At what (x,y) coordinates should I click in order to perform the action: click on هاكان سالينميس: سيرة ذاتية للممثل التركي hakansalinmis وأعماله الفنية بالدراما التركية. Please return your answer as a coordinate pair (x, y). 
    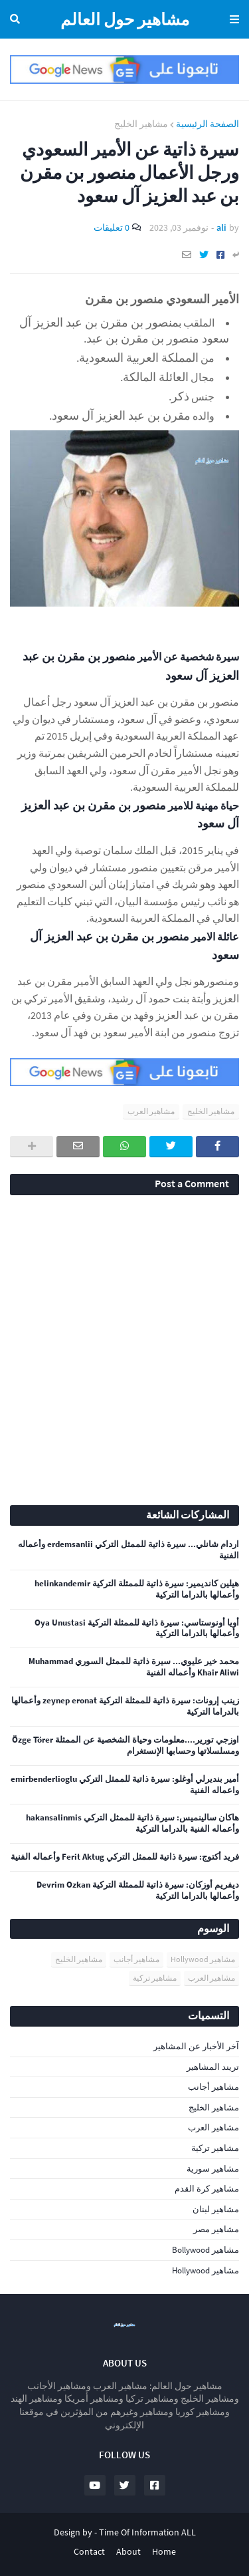
    Looking at the image, I should click on (132, 1823).